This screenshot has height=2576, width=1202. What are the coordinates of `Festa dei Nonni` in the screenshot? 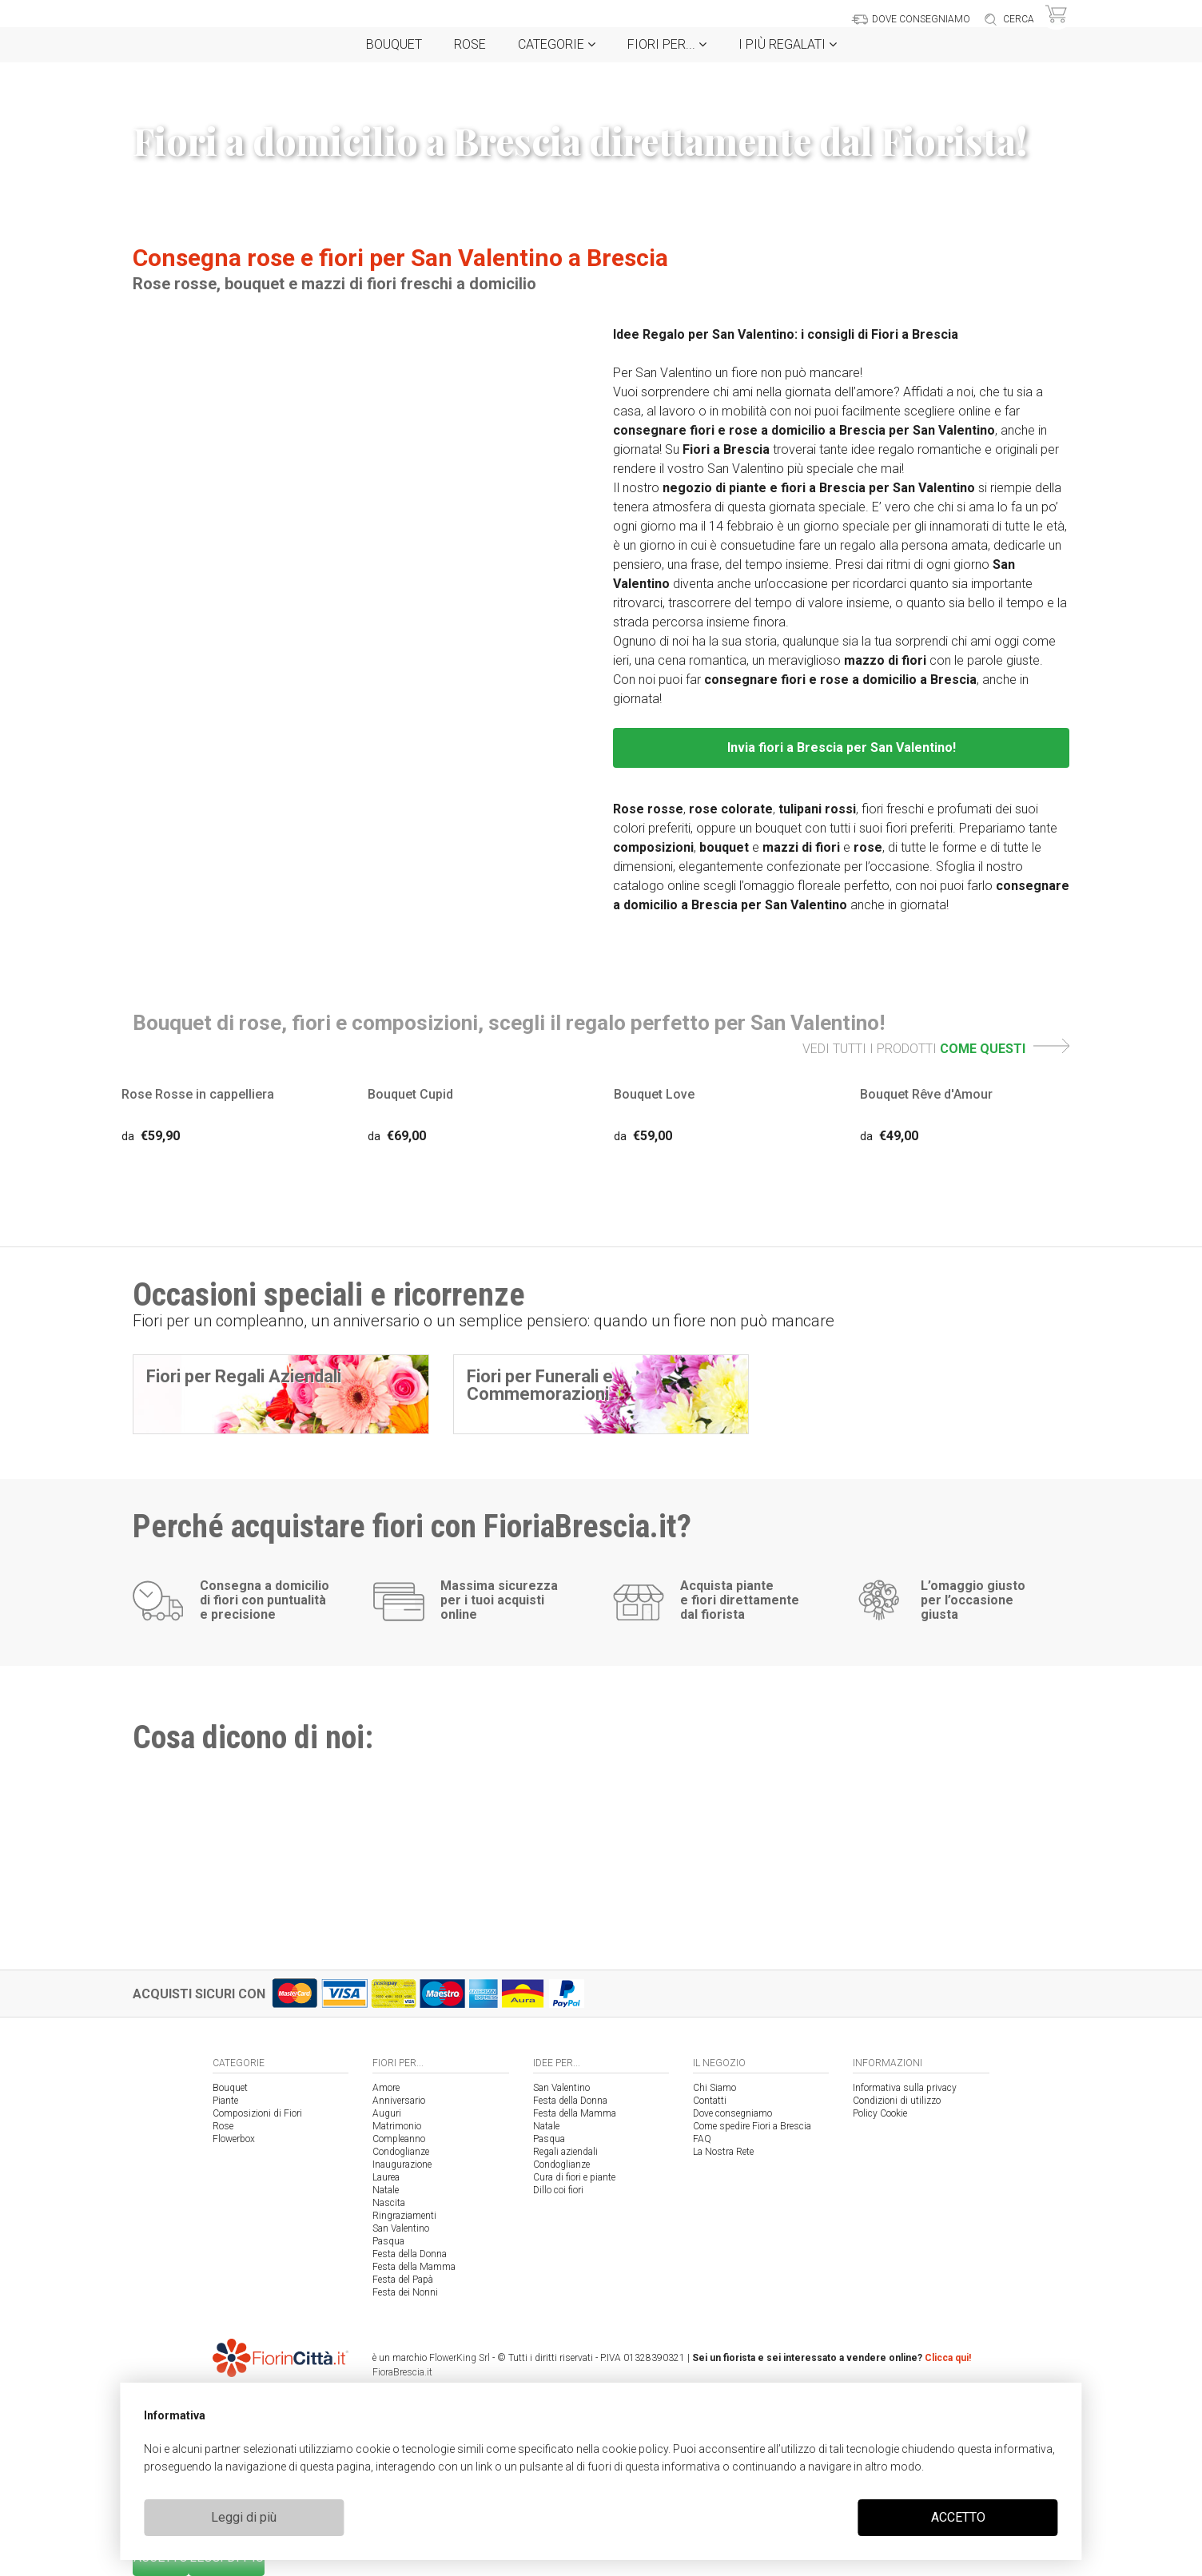 It's located at (405, 2292).